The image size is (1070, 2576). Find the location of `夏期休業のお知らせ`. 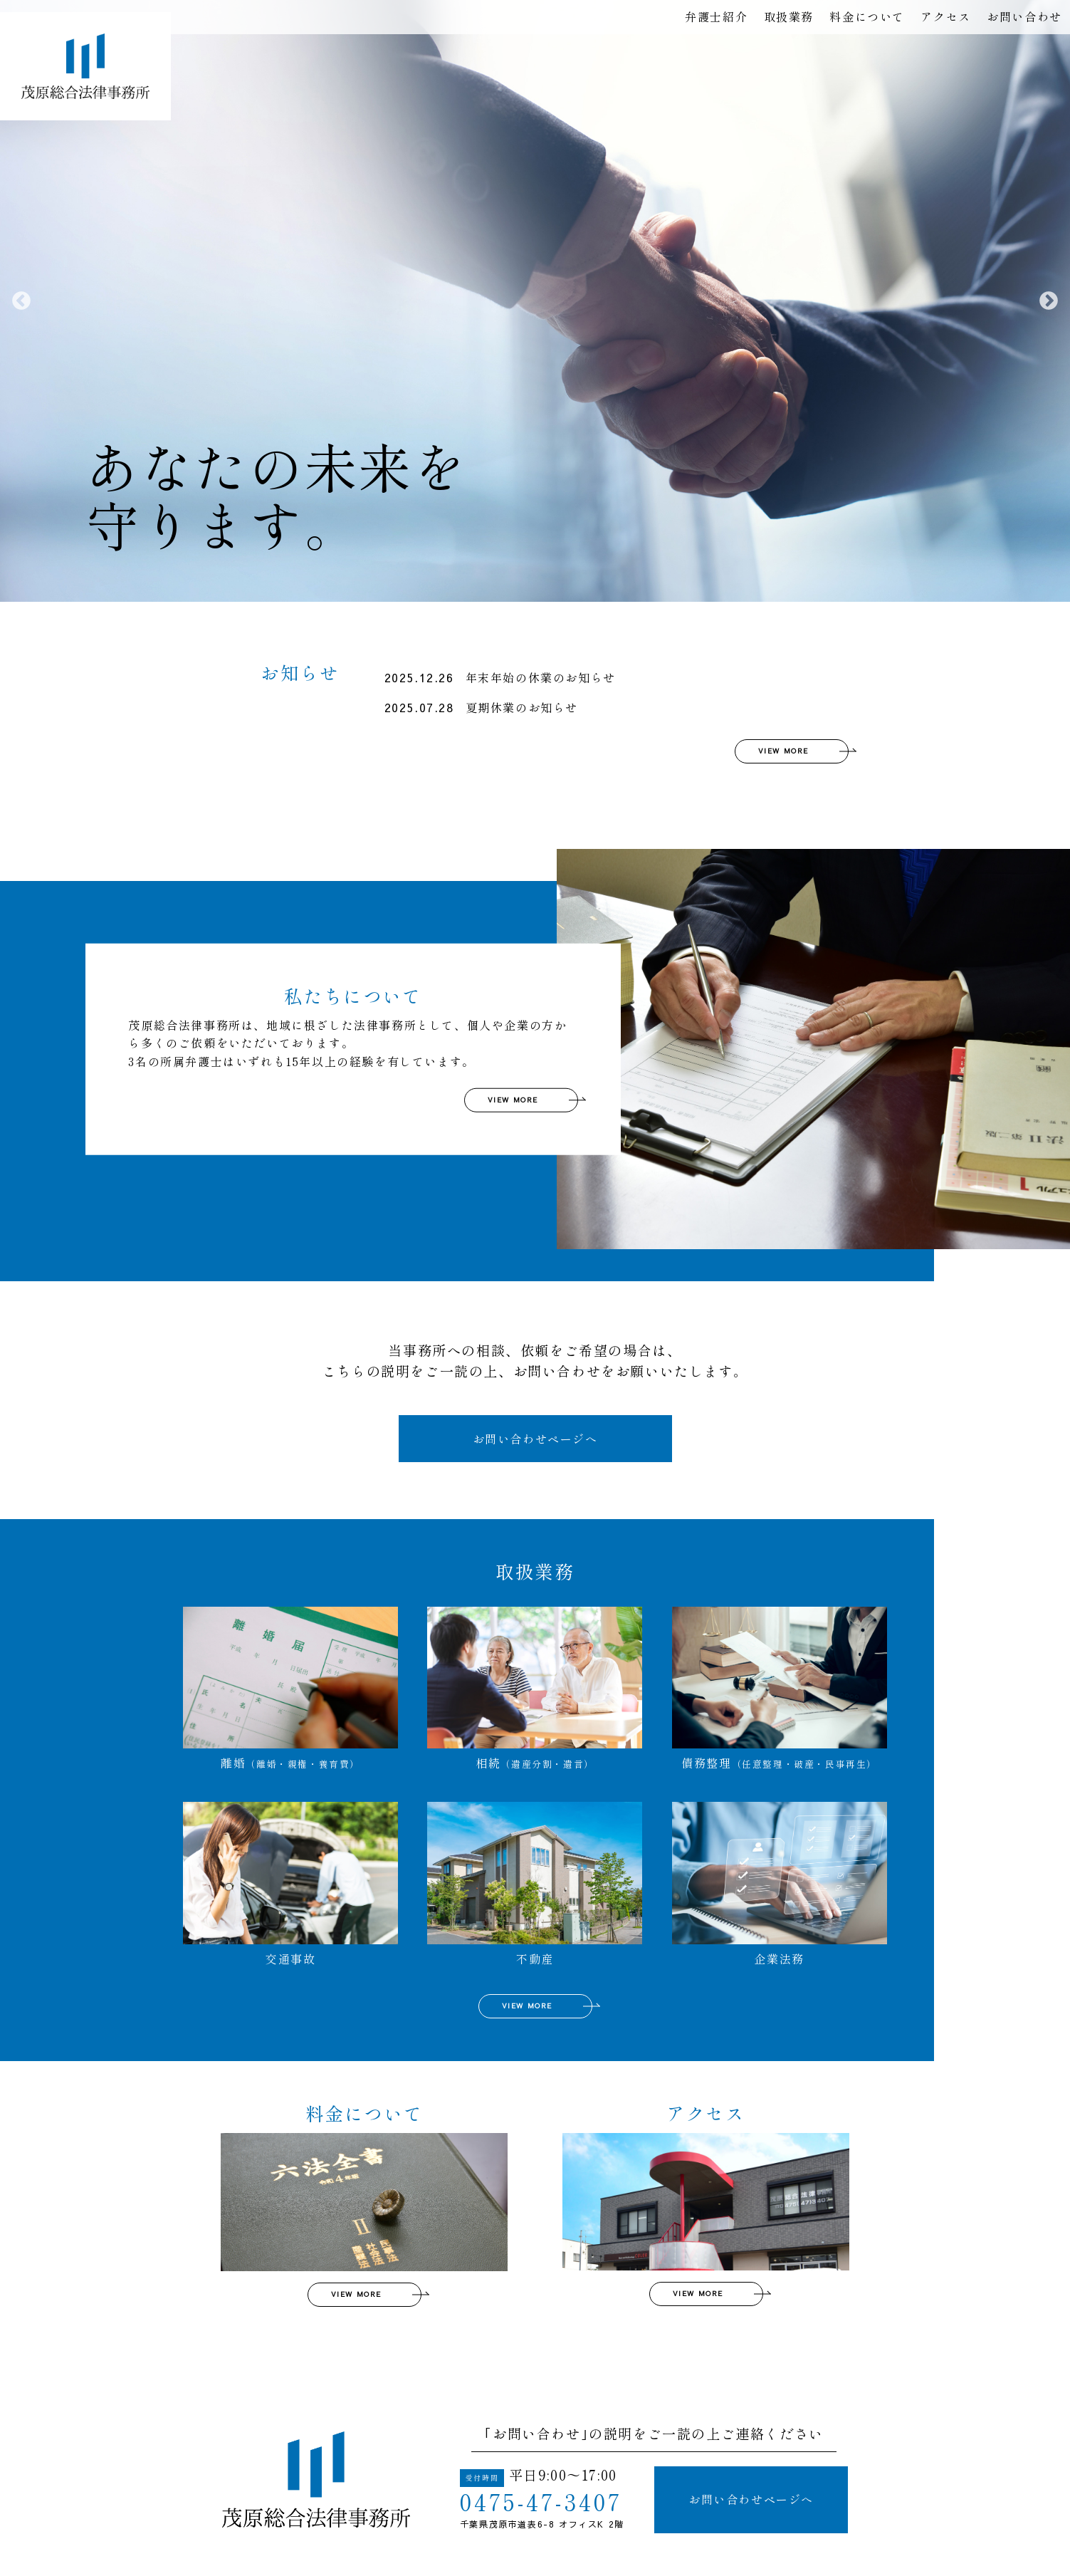

夏期休業のお知らせ is located at coordinates (481, 708).